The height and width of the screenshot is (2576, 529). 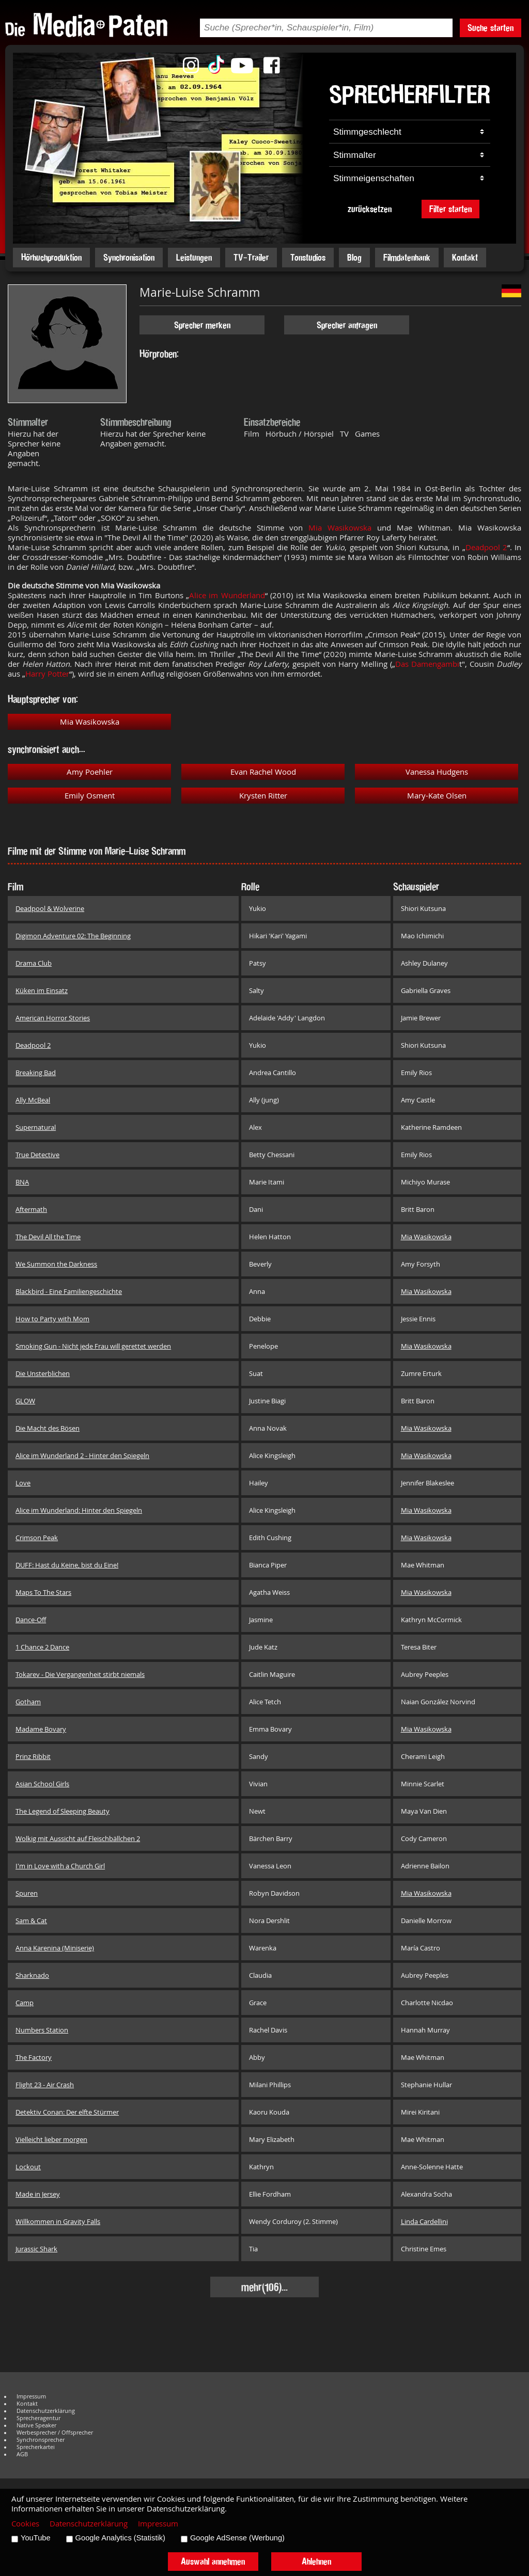 What do you see at coordinates (339, 528) in the screenshot?
I see `Mia Wasikowska` at bounding box center [339, 528].